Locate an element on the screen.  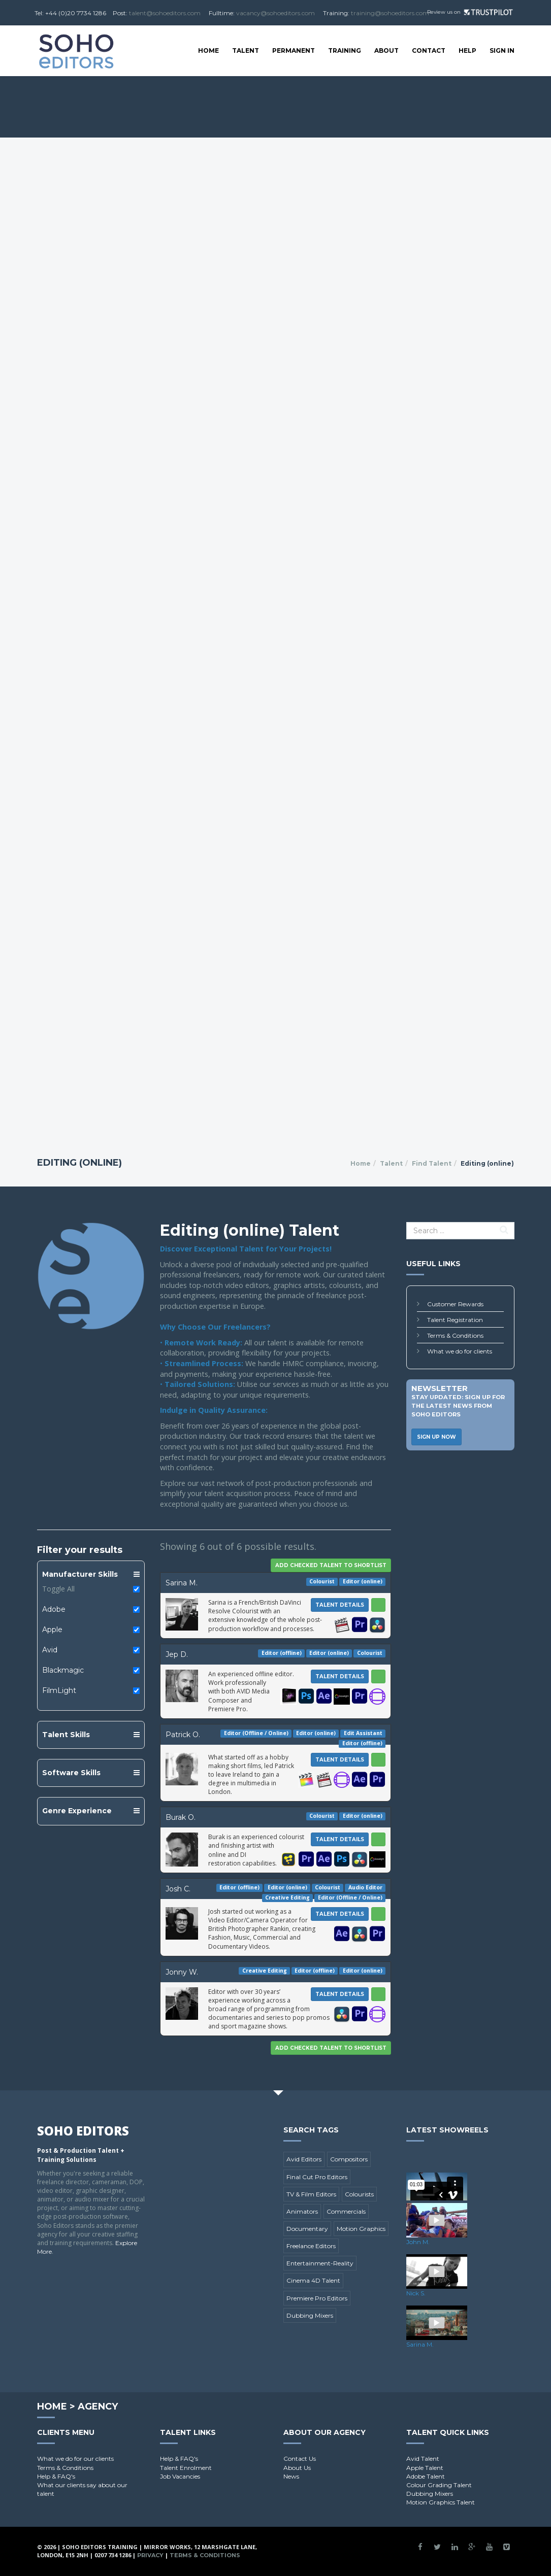
talent@sohoeditors.com is located at coordinates (165, 13).